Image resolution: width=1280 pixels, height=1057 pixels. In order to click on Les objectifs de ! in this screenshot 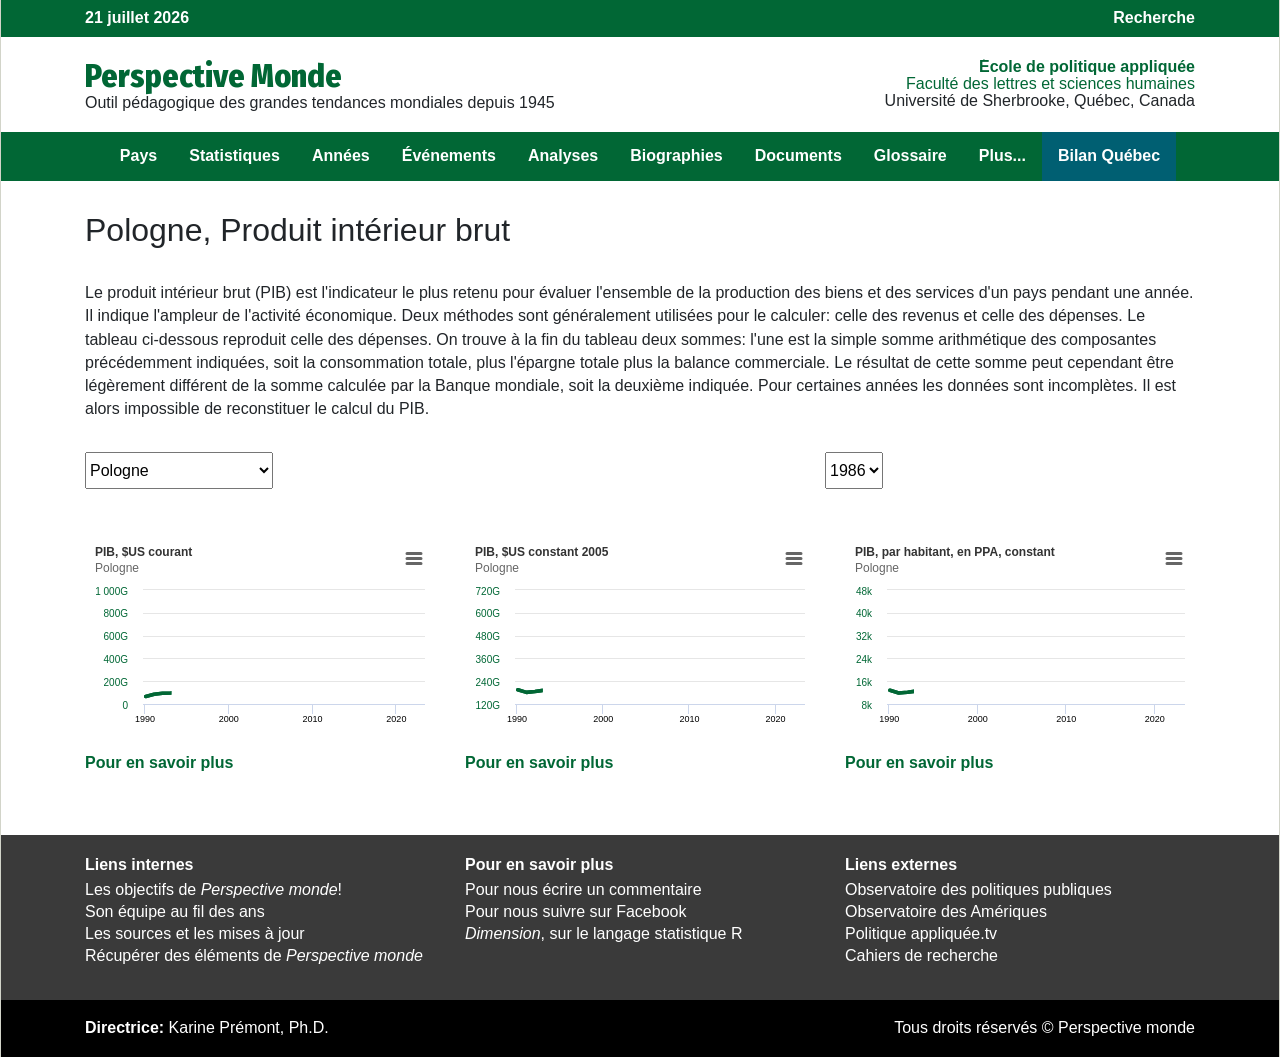, I will do `click(213, 889)`.